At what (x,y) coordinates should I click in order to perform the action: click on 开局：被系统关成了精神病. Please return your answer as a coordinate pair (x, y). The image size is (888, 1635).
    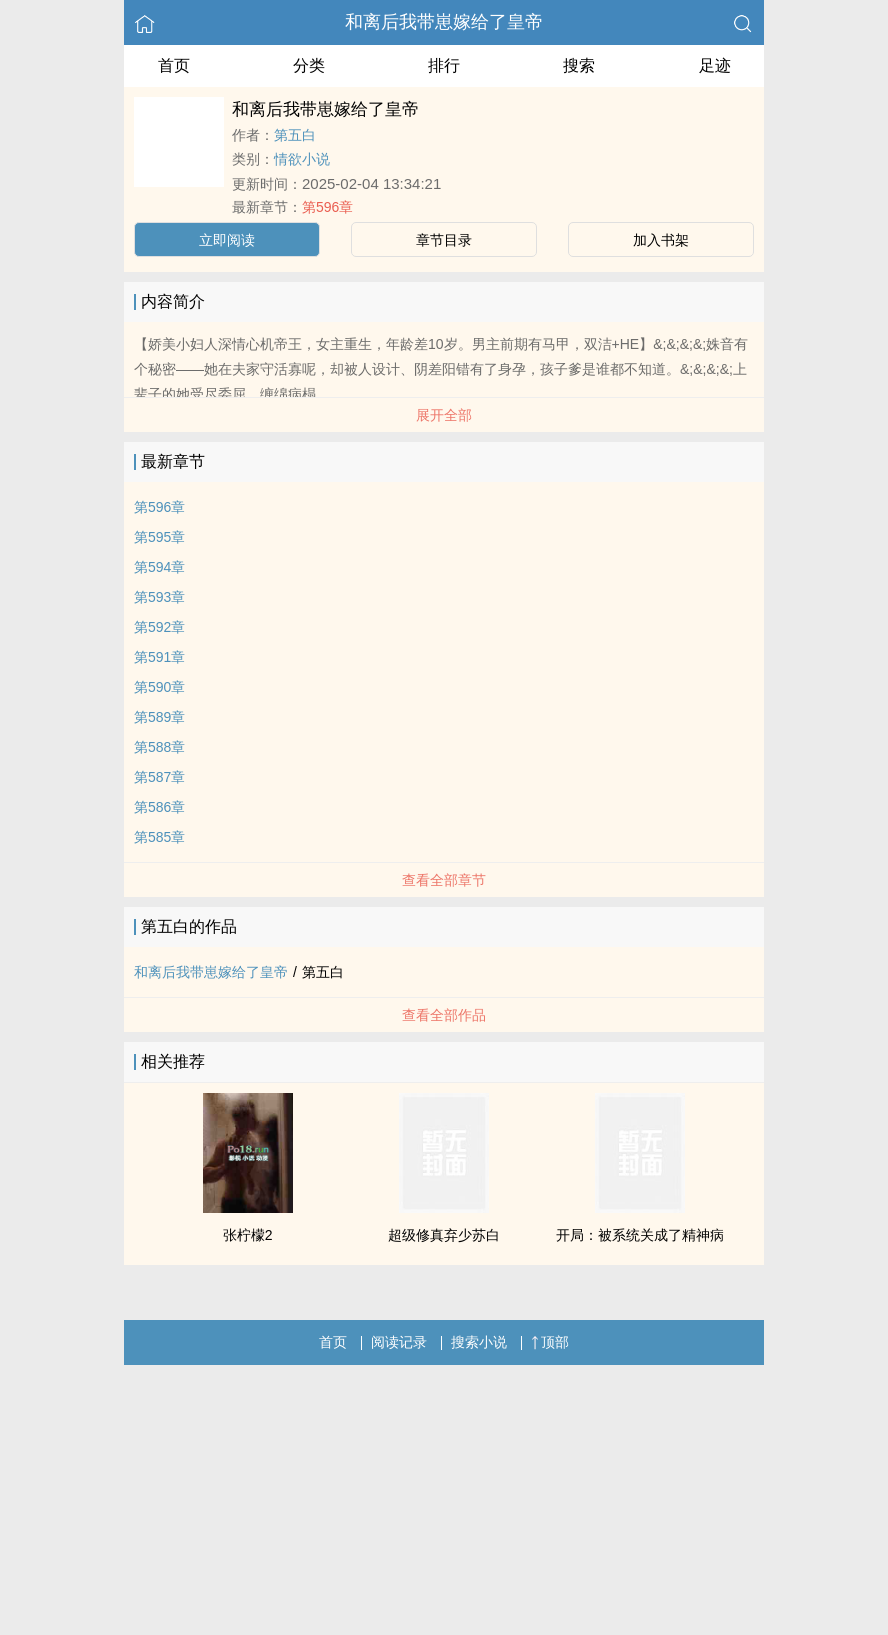
    Looking at the image, I should click on (640, 1235).